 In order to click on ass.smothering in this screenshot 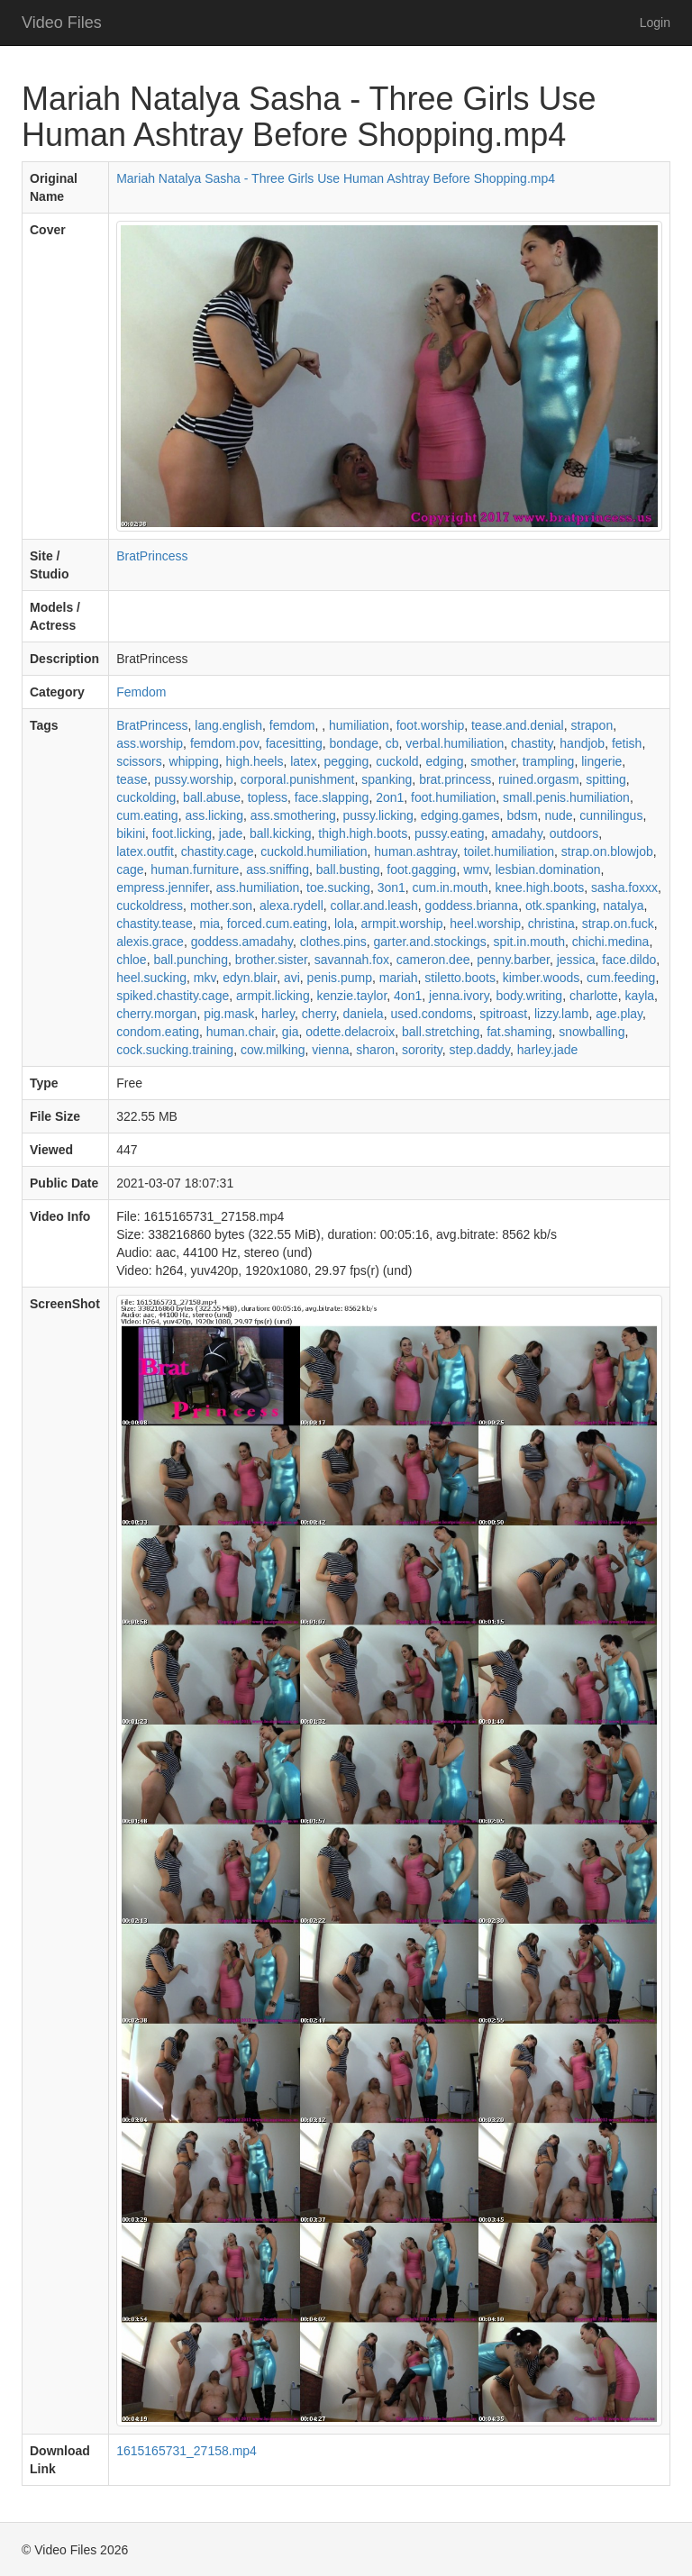, I will do `click(293, 815)`.